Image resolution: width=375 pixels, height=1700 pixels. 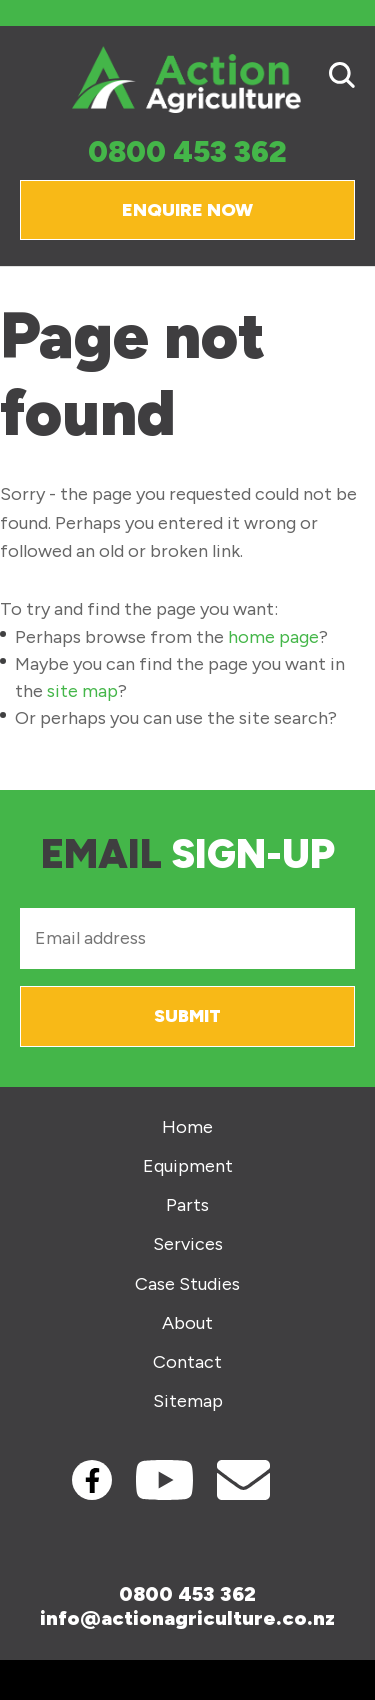 I want to click on Sitemap, so click(x=188, y=1401).